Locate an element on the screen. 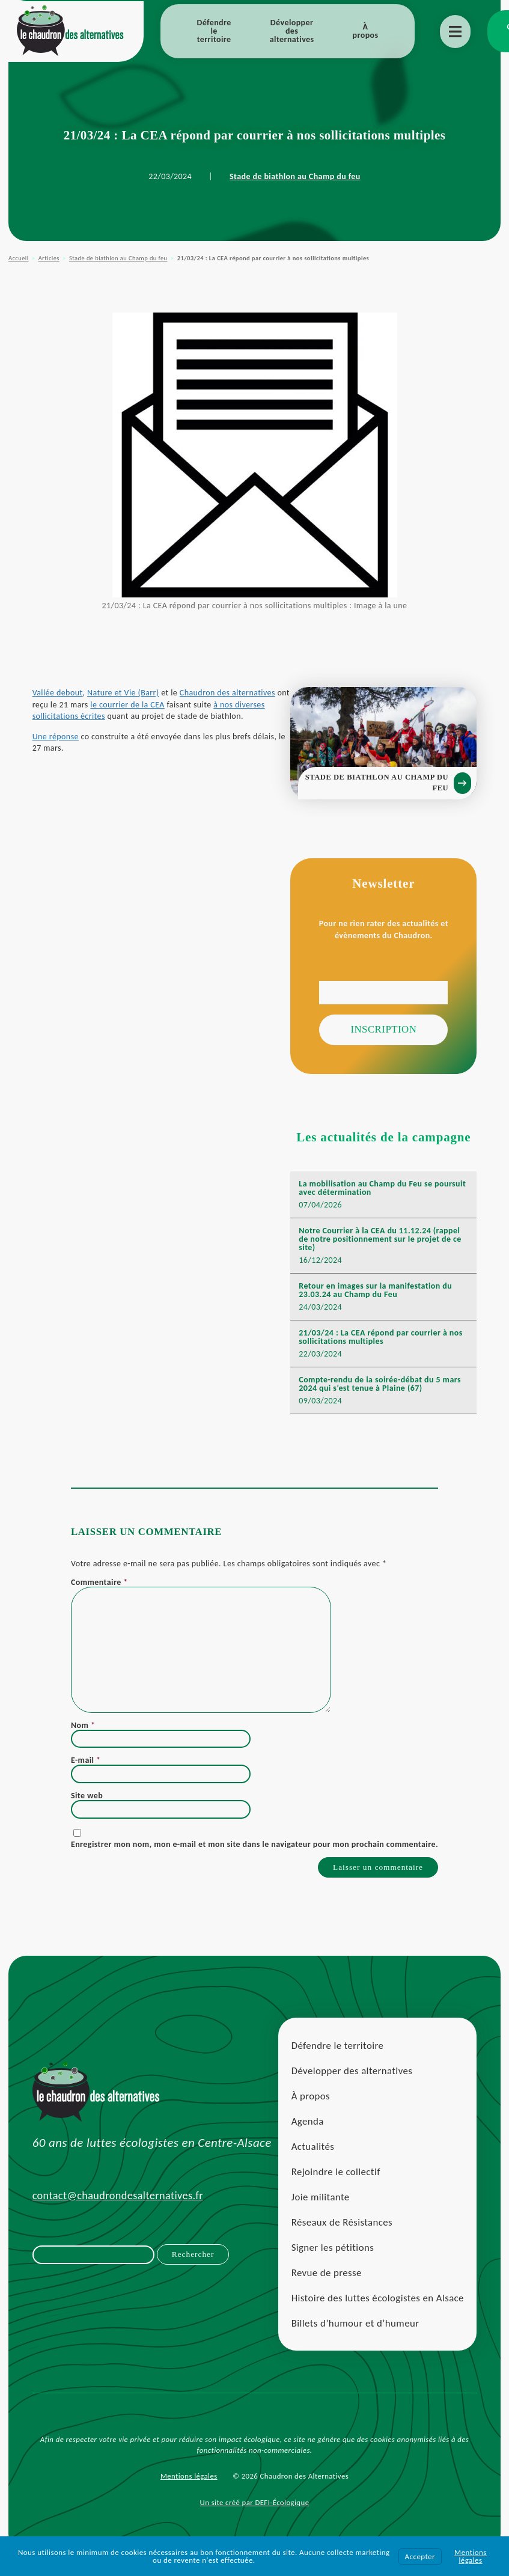  Mentions légales is located at coordinates (189, 2489).